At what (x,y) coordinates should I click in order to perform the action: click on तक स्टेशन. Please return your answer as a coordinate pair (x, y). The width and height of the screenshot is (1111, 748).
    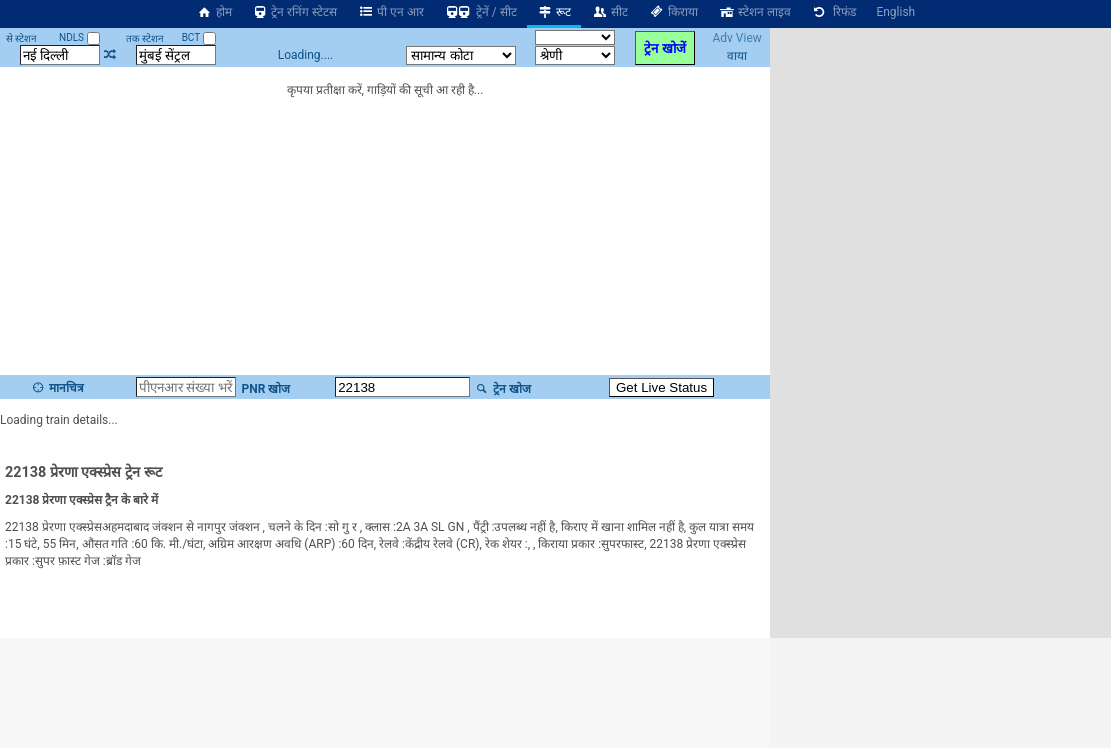
    Looking at the image, I should click on (145, 38).